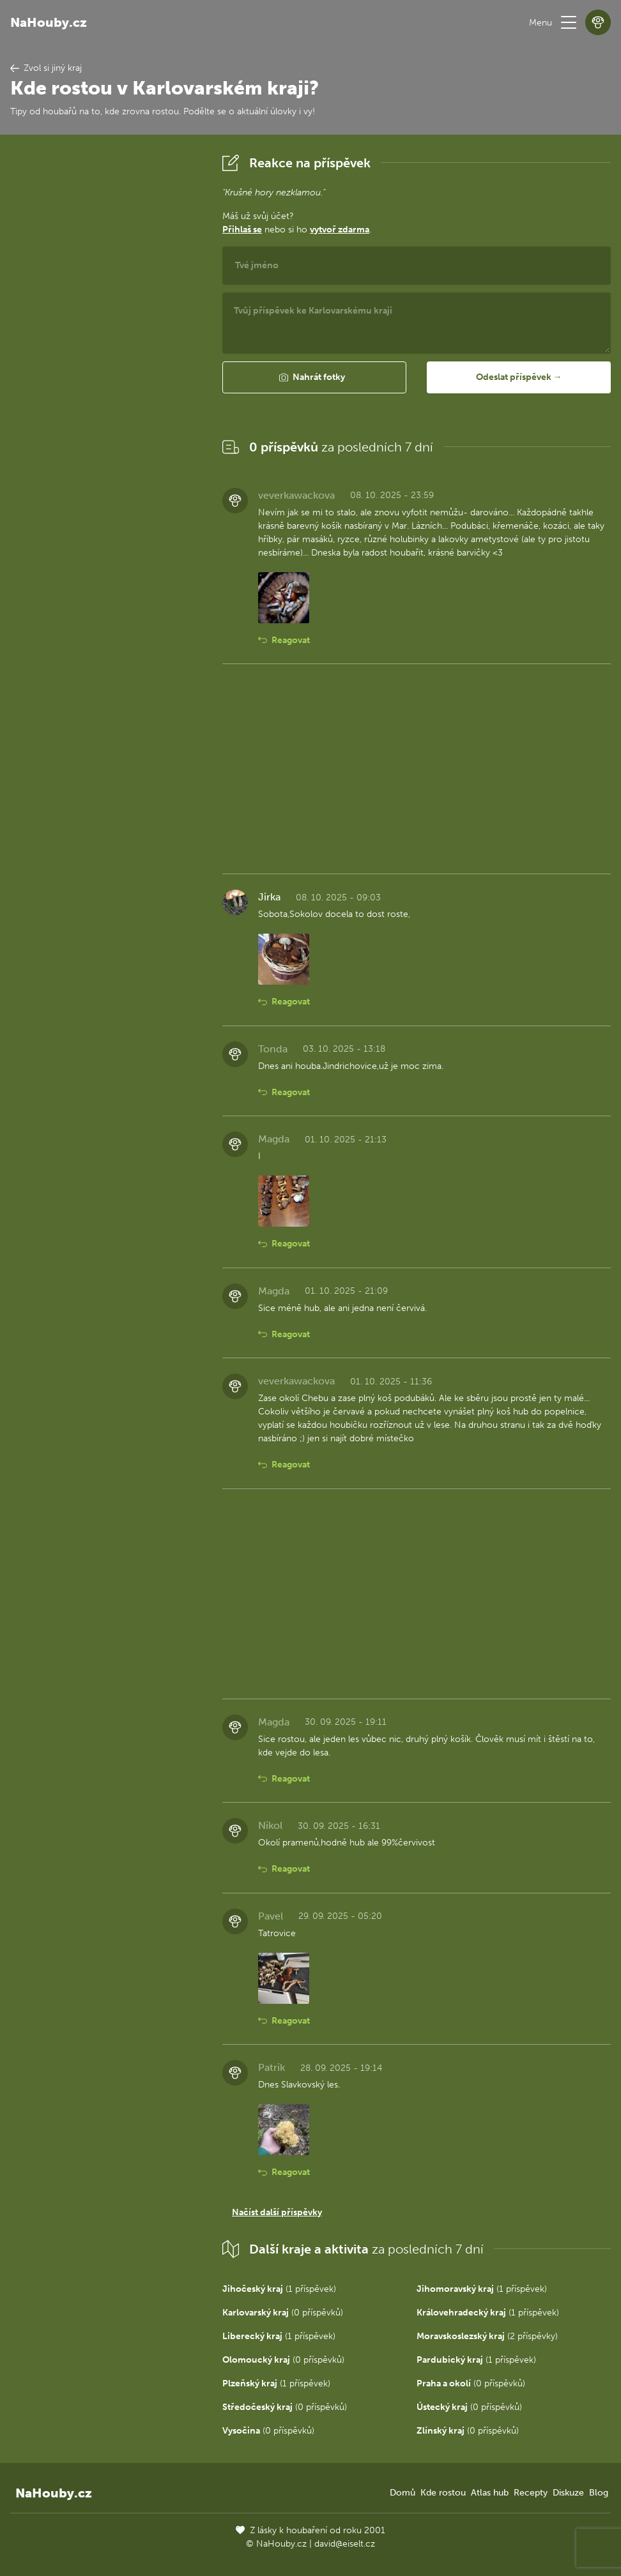 This screenshot has height=2576, width=621. Describe the element at coordinates (568, 22) in the screenshot. I see `[button]` at that location.